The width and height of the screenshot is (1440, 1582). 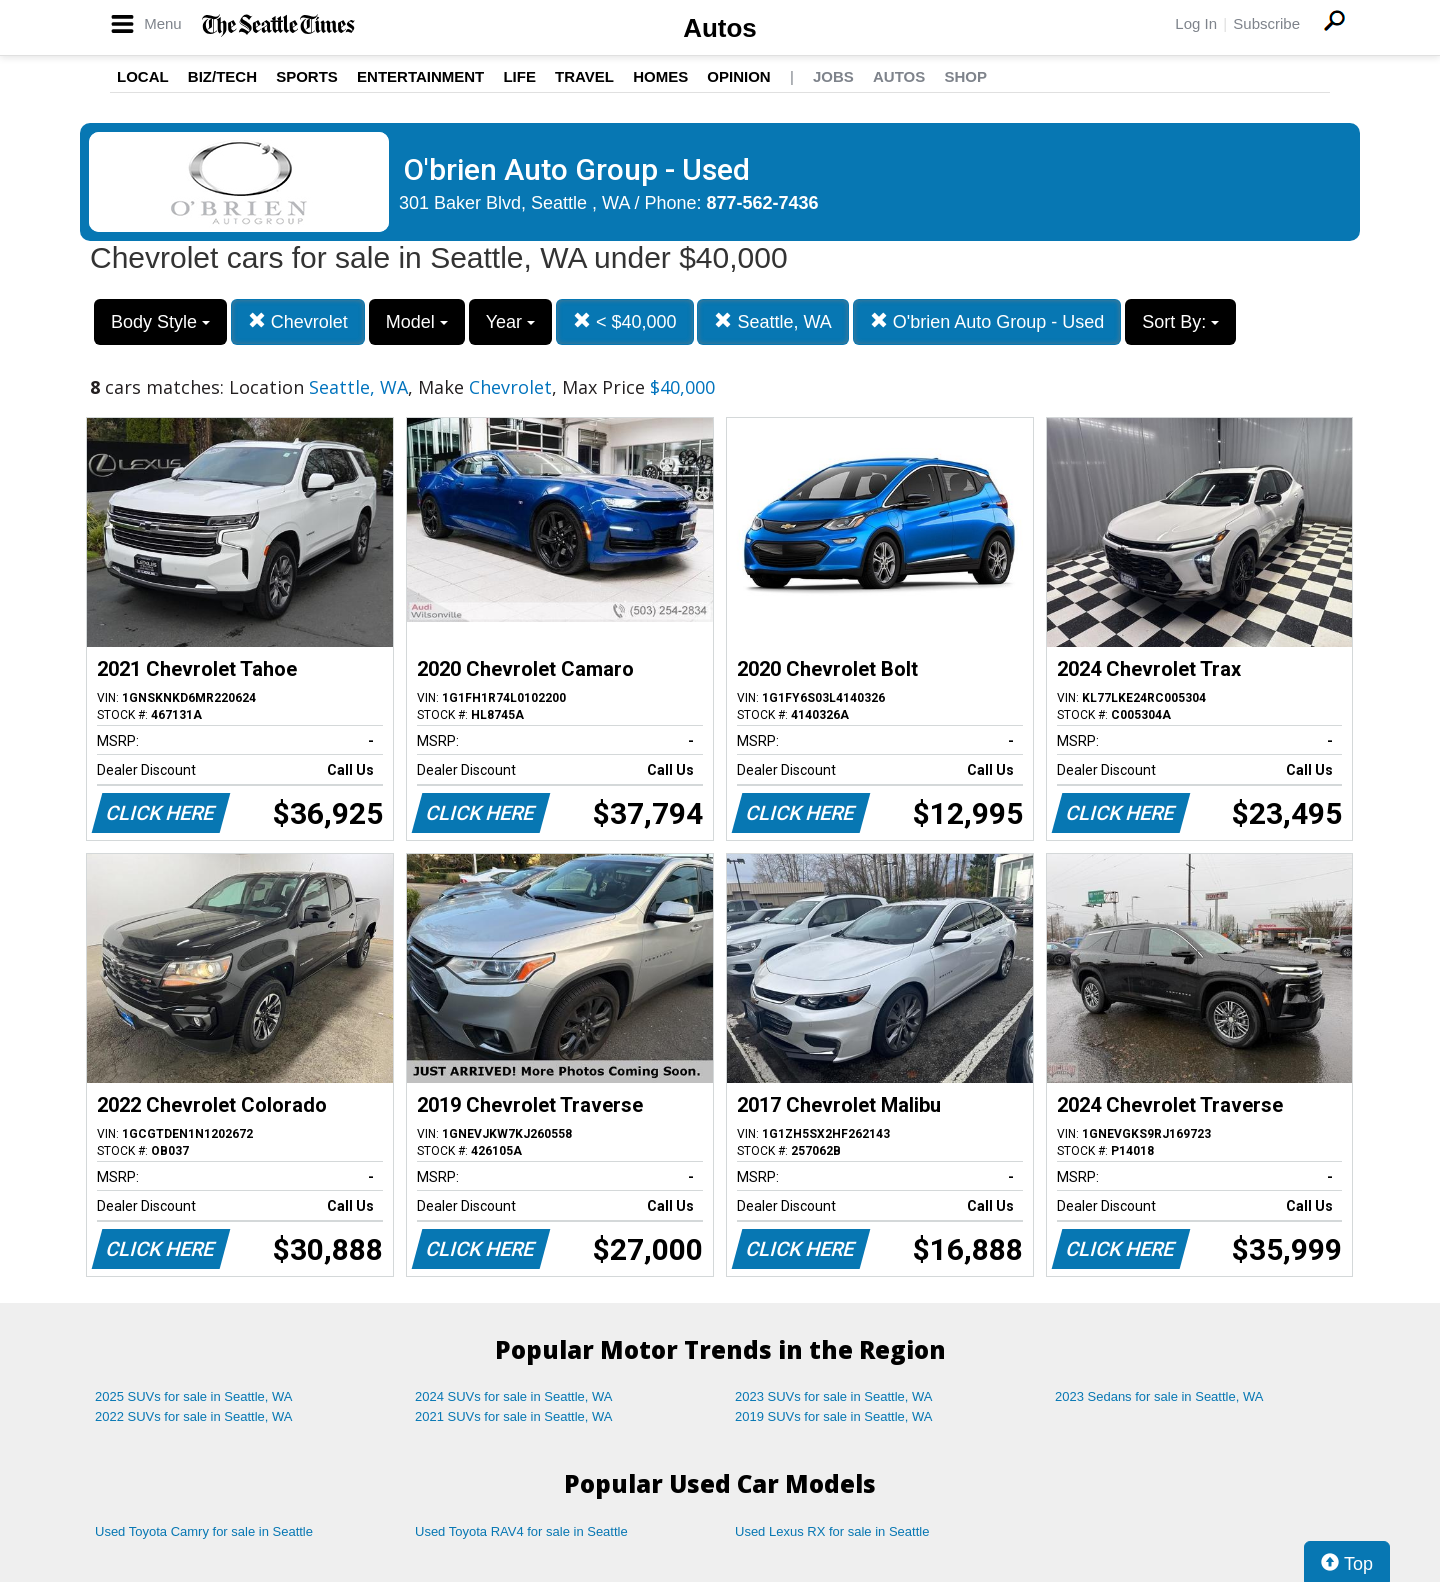 What do you see at coordinates (660, 76) in the screenshot?
I see `Homes` at bounding box center [660, 76].